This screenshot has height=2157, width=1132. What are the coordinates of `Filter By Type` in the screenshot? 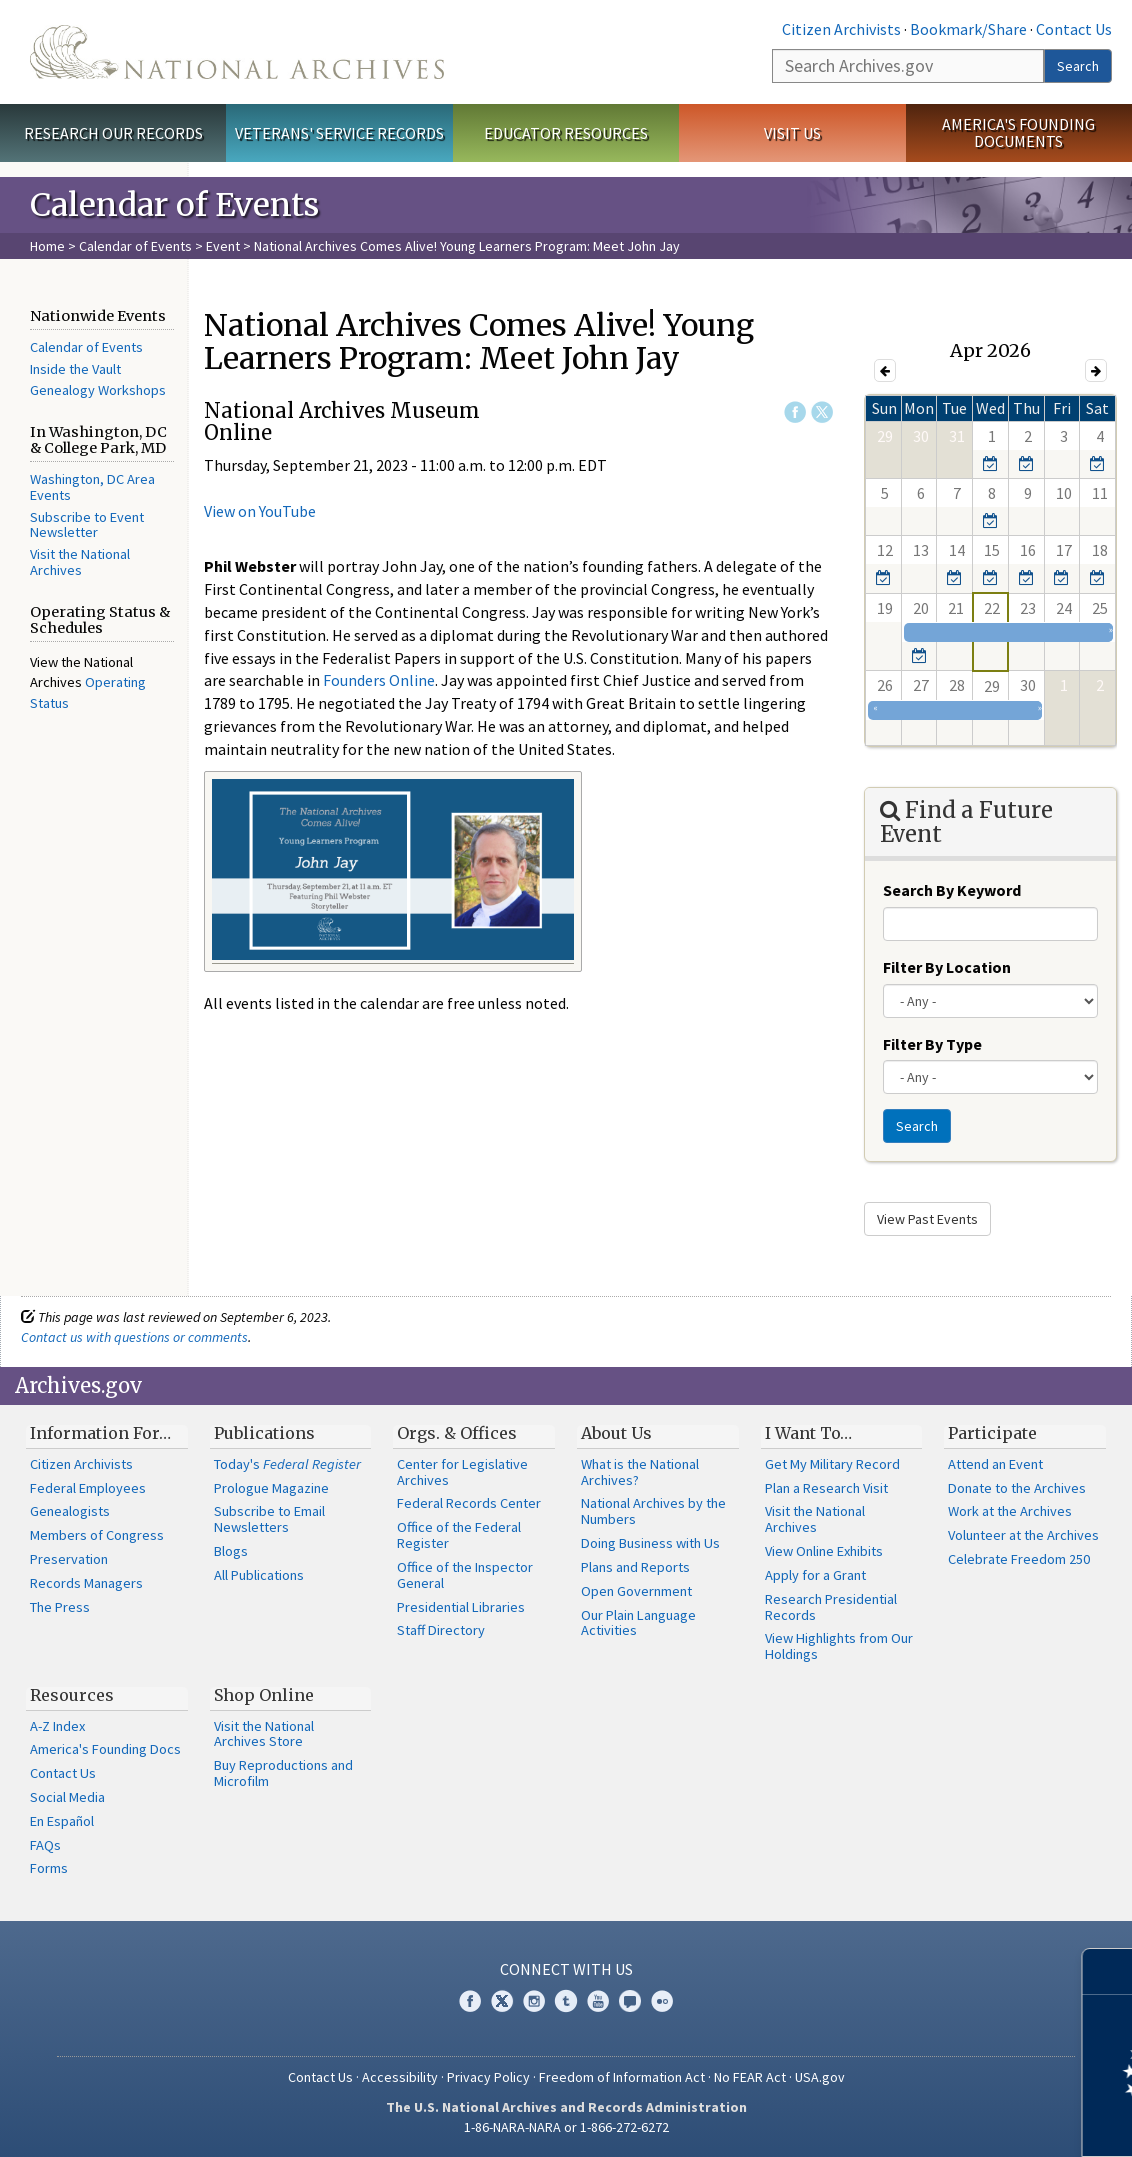 It's located at (932, 1044).